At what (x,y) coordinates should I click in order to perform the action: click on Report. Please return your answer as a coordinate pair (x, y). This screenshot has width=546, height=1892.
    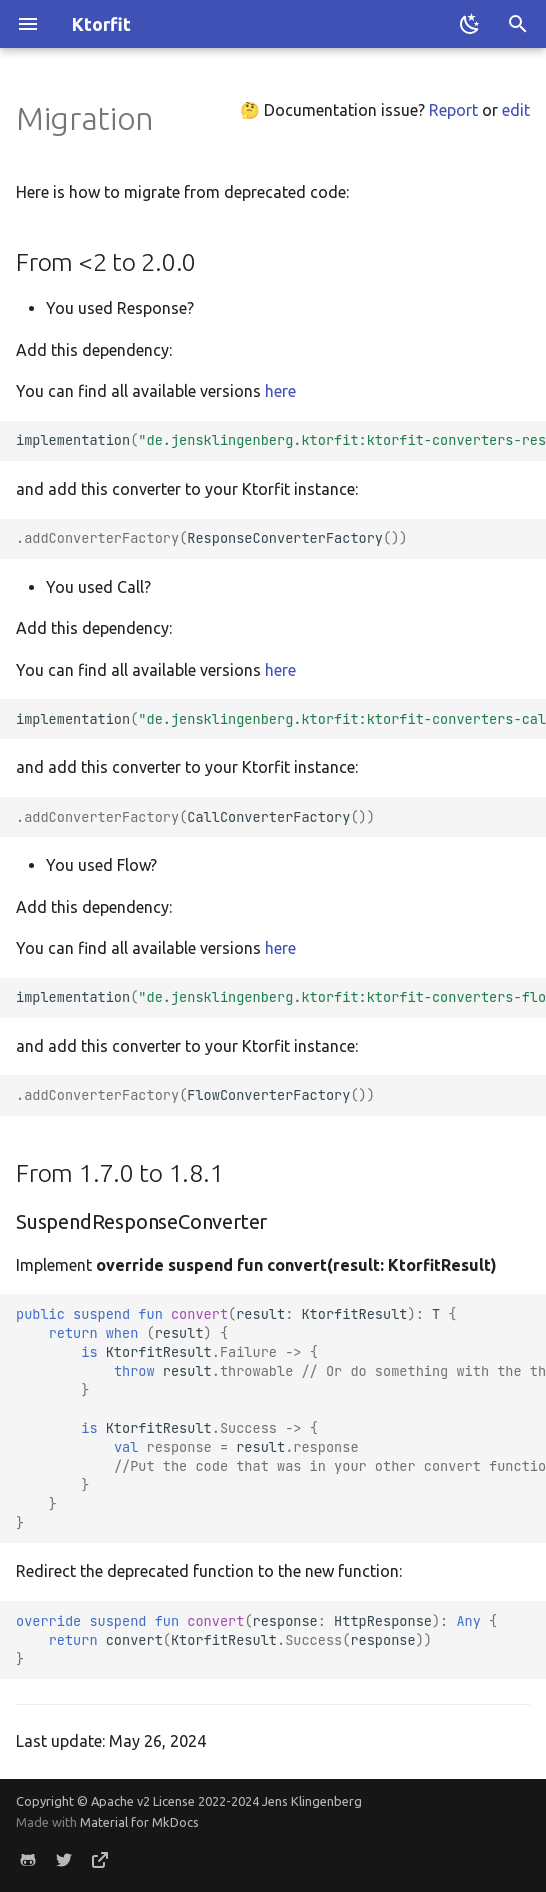
    Looking at the image, I should click on (453, 110).